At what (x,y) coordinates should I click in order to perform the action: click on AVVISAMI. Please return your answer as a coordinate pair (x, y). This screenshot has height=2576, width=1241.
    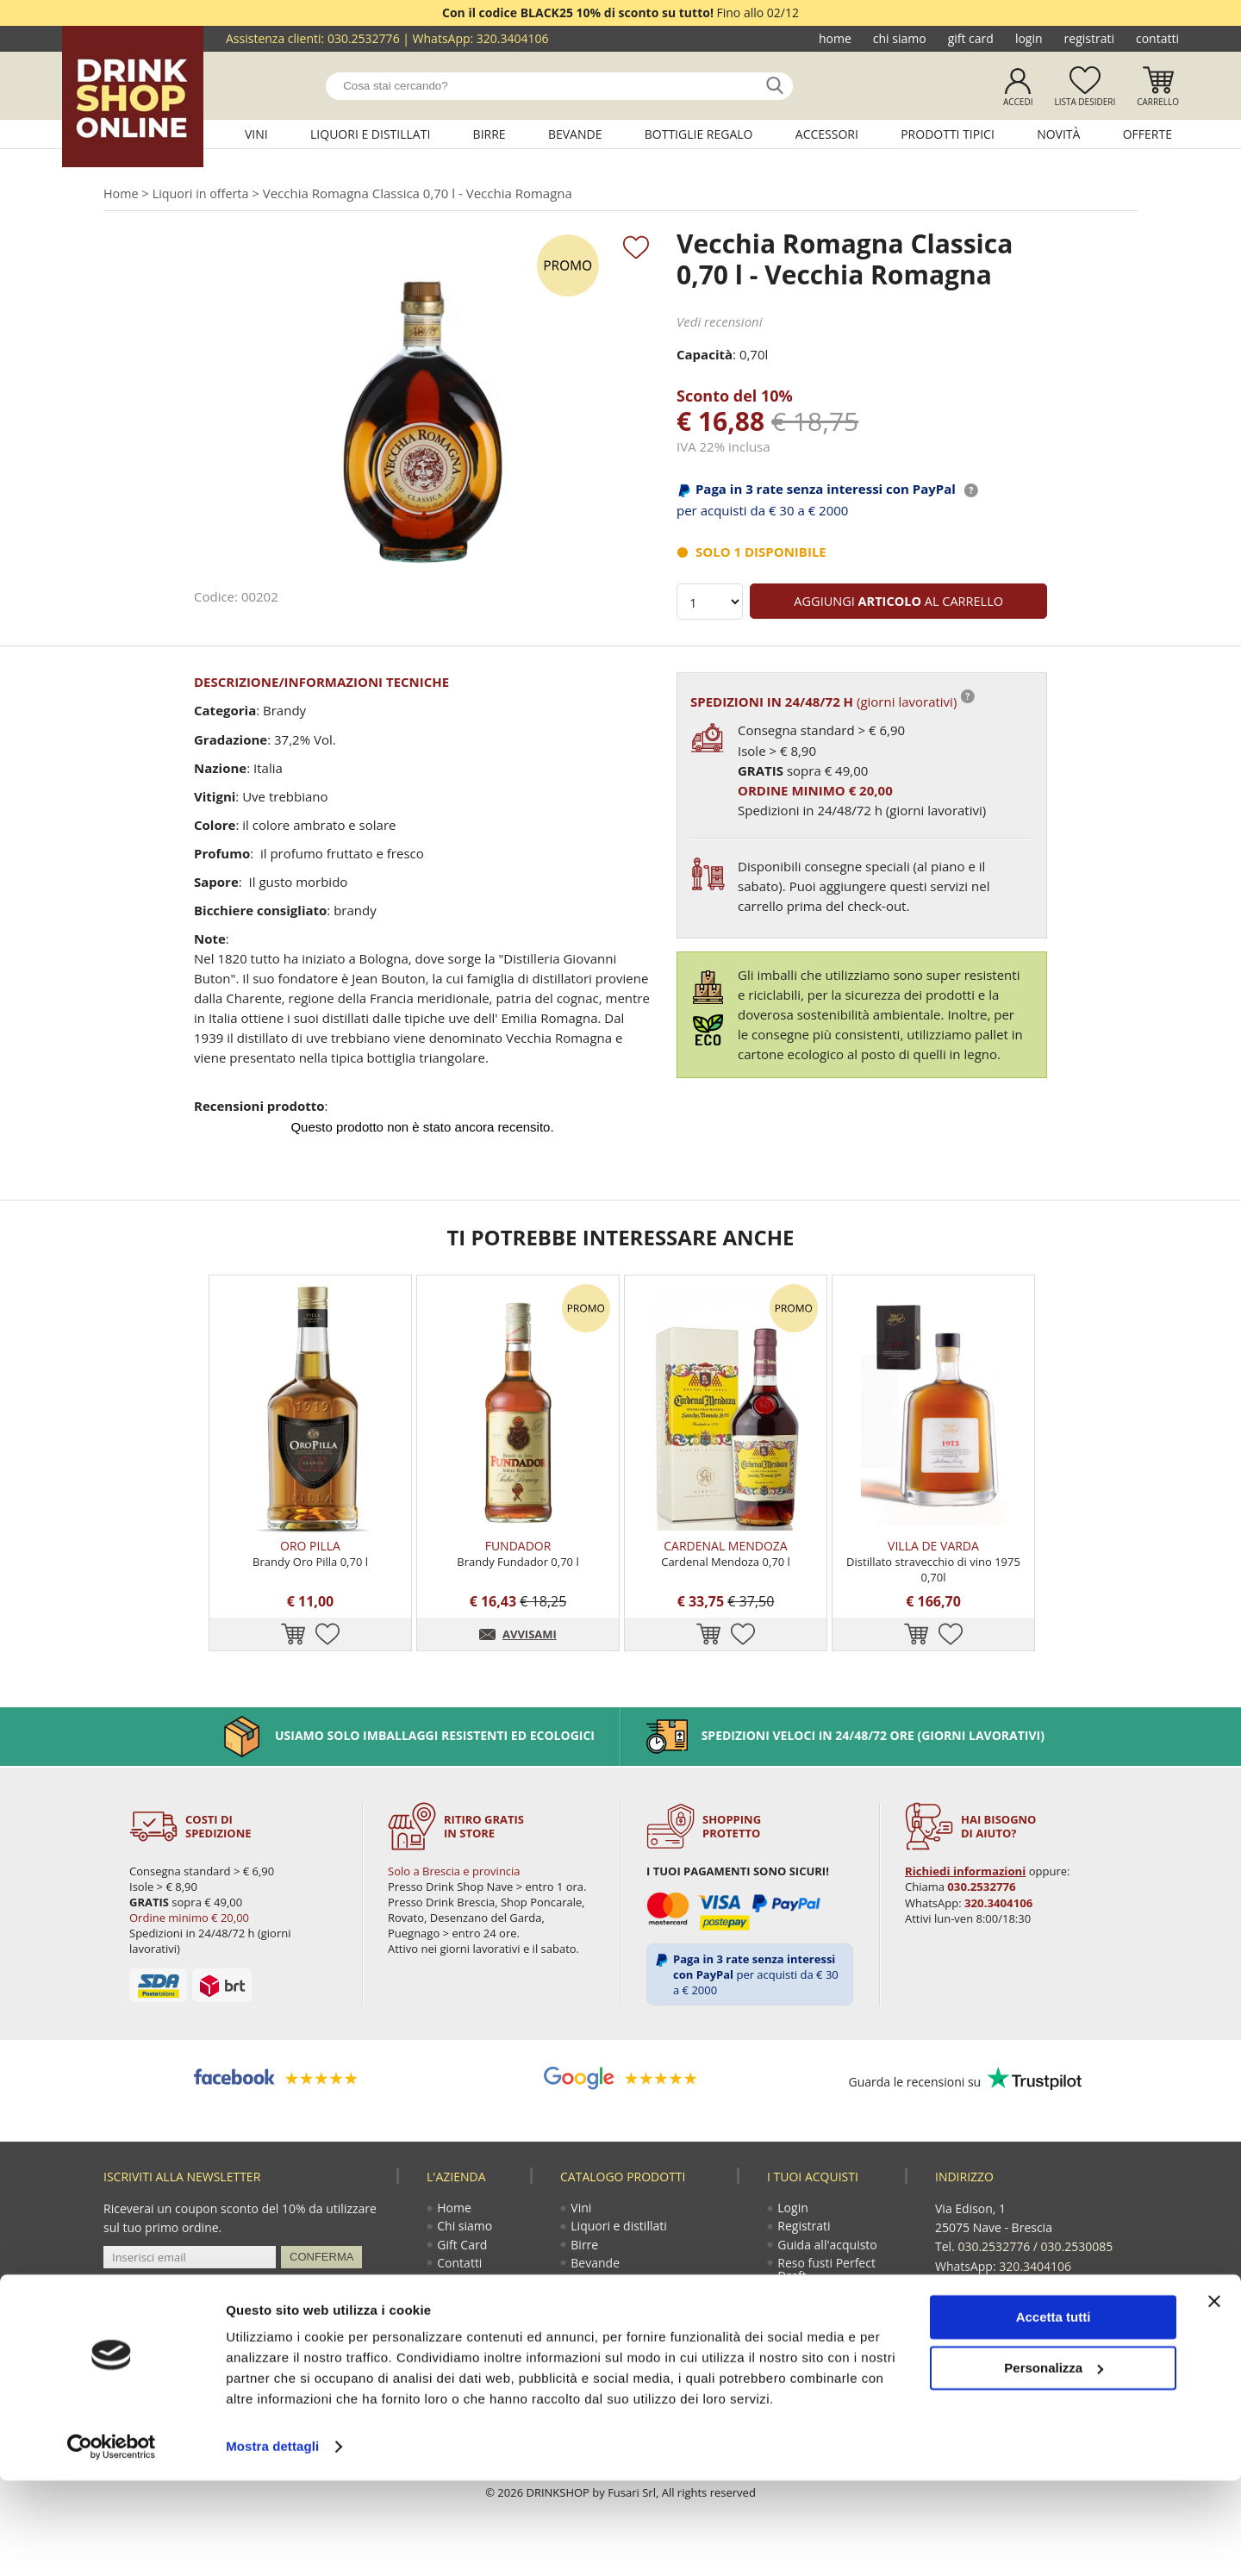
    Looking at the image, I should click on (529, 1655).